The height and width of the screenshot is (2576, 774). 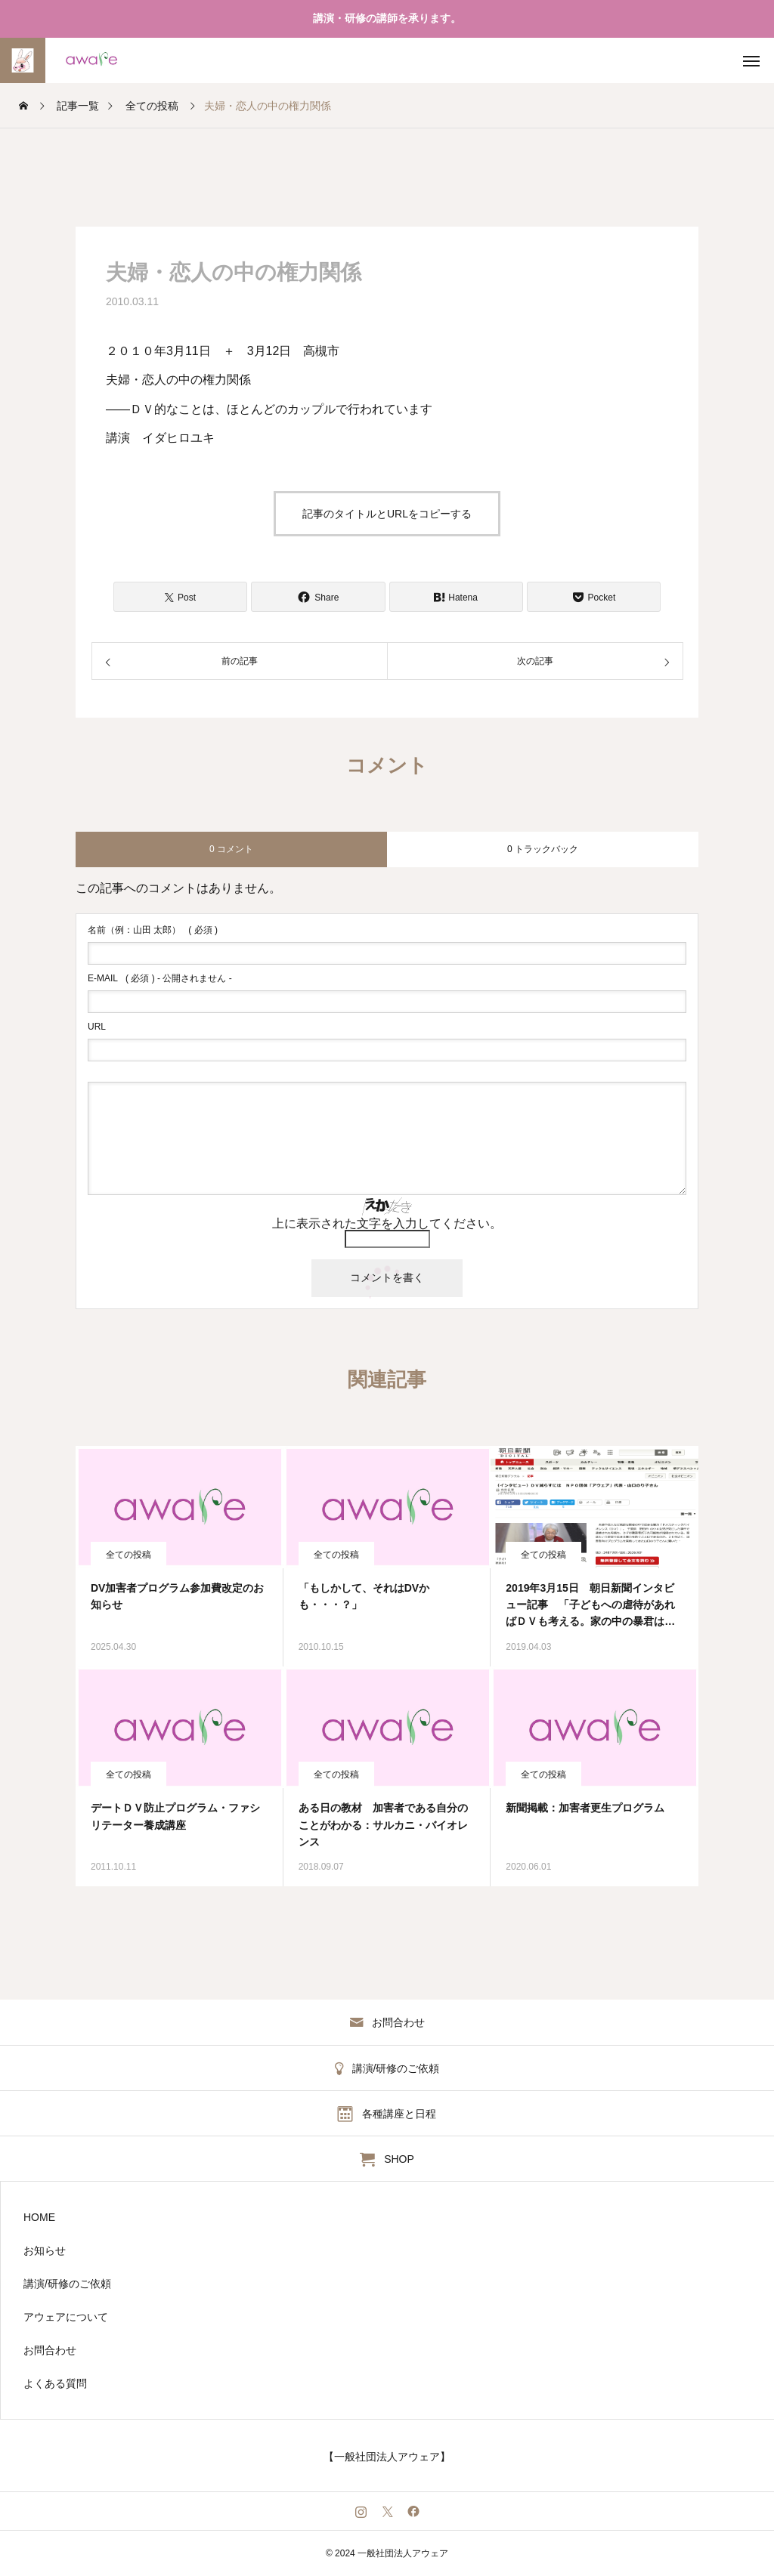 I want to click on HOME, so click(x=39, y=2217).